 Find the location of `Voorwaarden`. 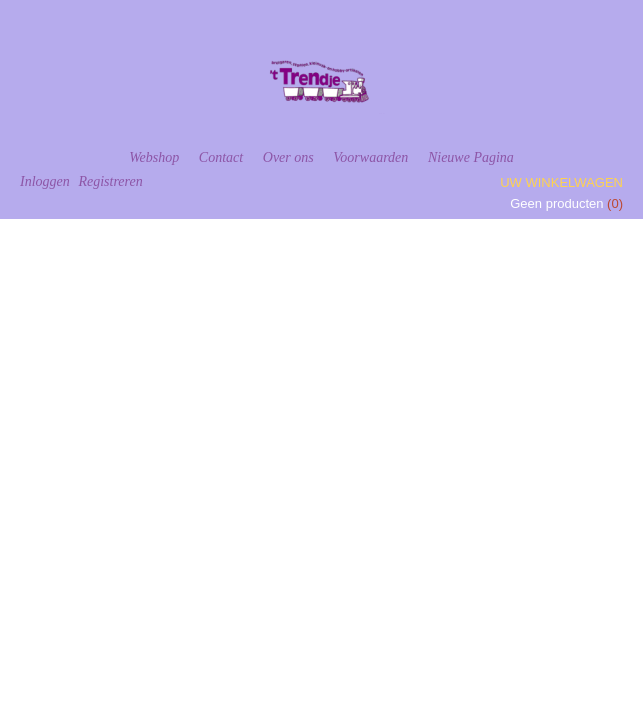

Voorwaarden is located at coordinates (370, 157).